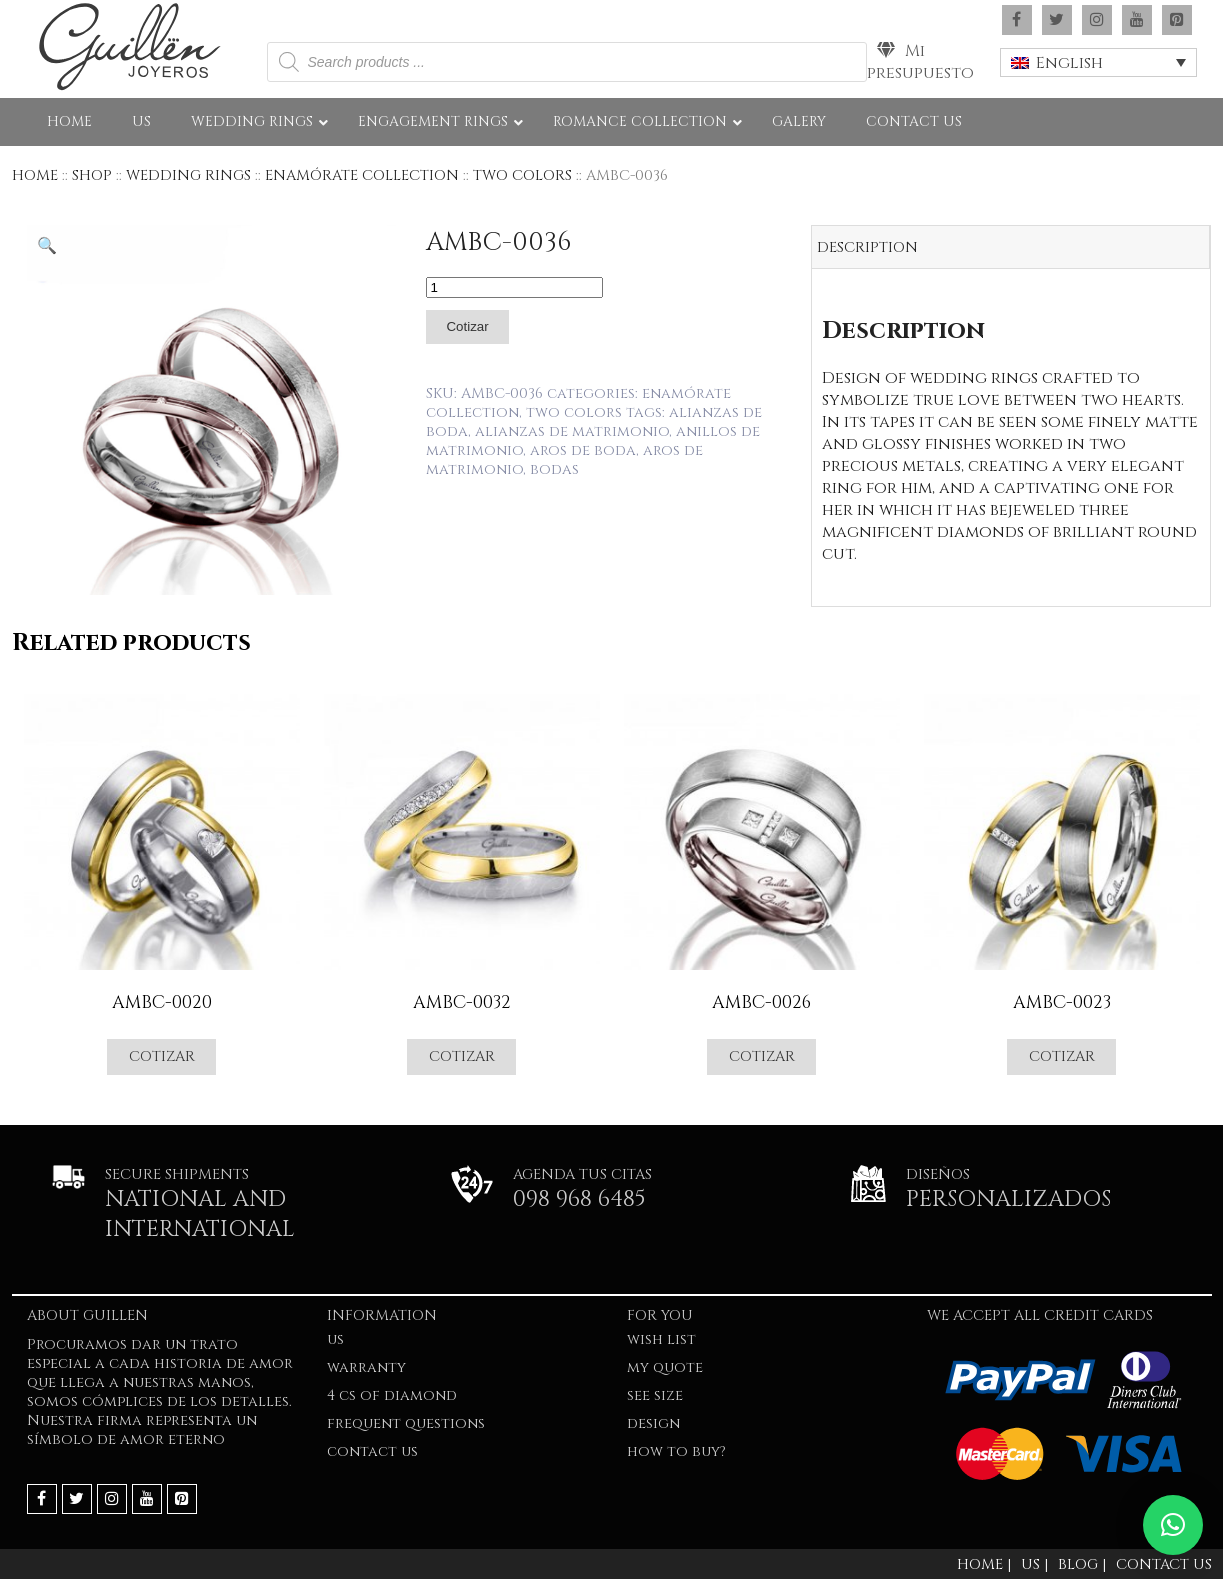  Describe the element at coordinates (467, 326) in the screenshot. I see `Cotizar` at that location.